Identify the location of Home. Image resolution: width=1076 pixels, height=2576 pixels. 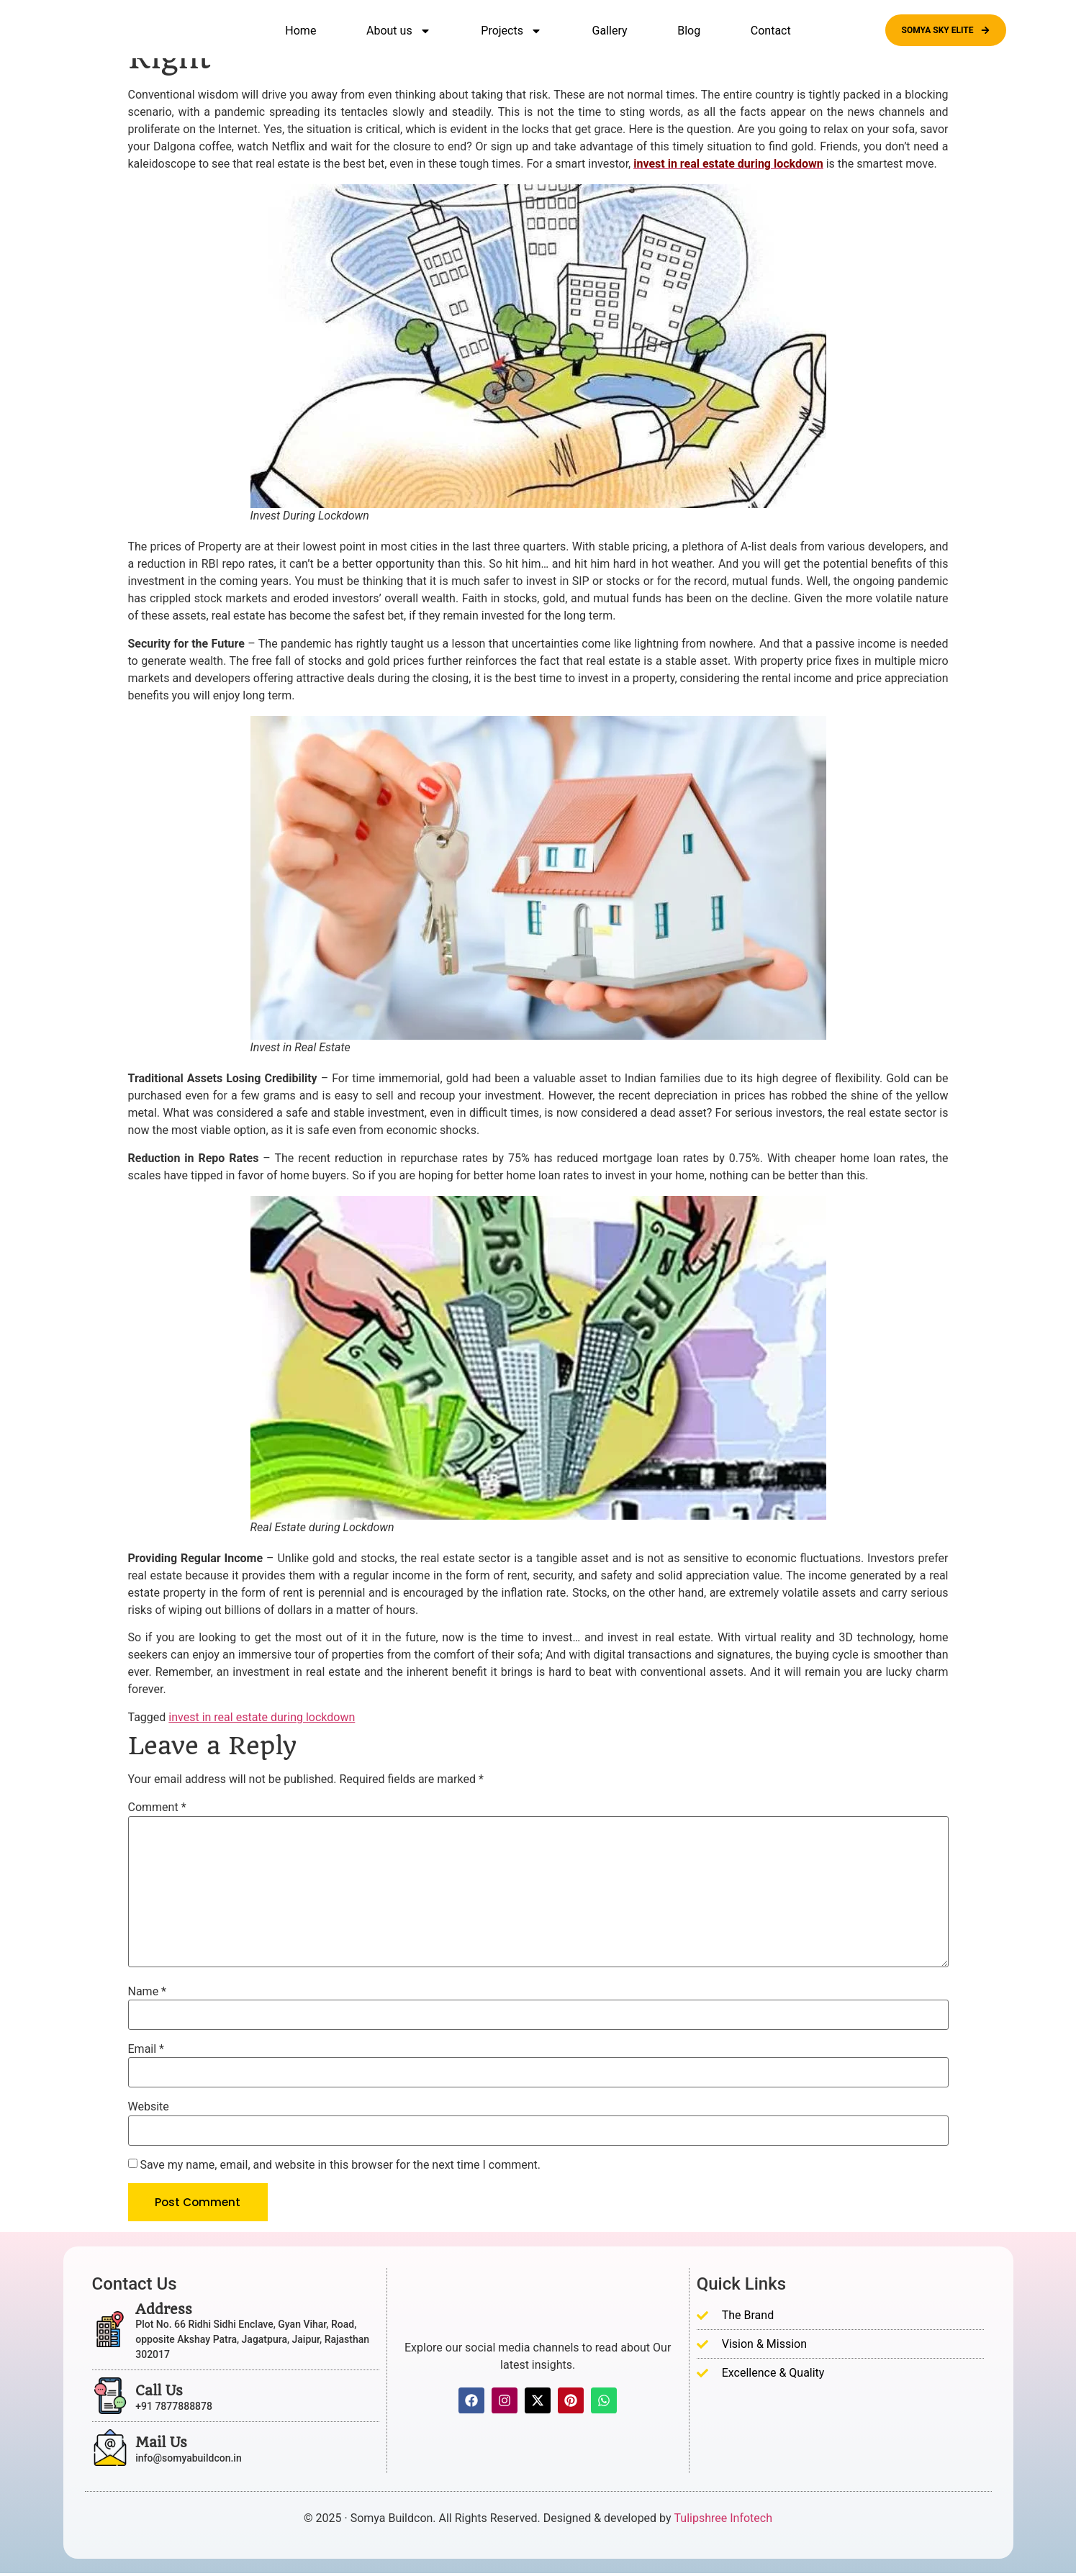
(300, 30).